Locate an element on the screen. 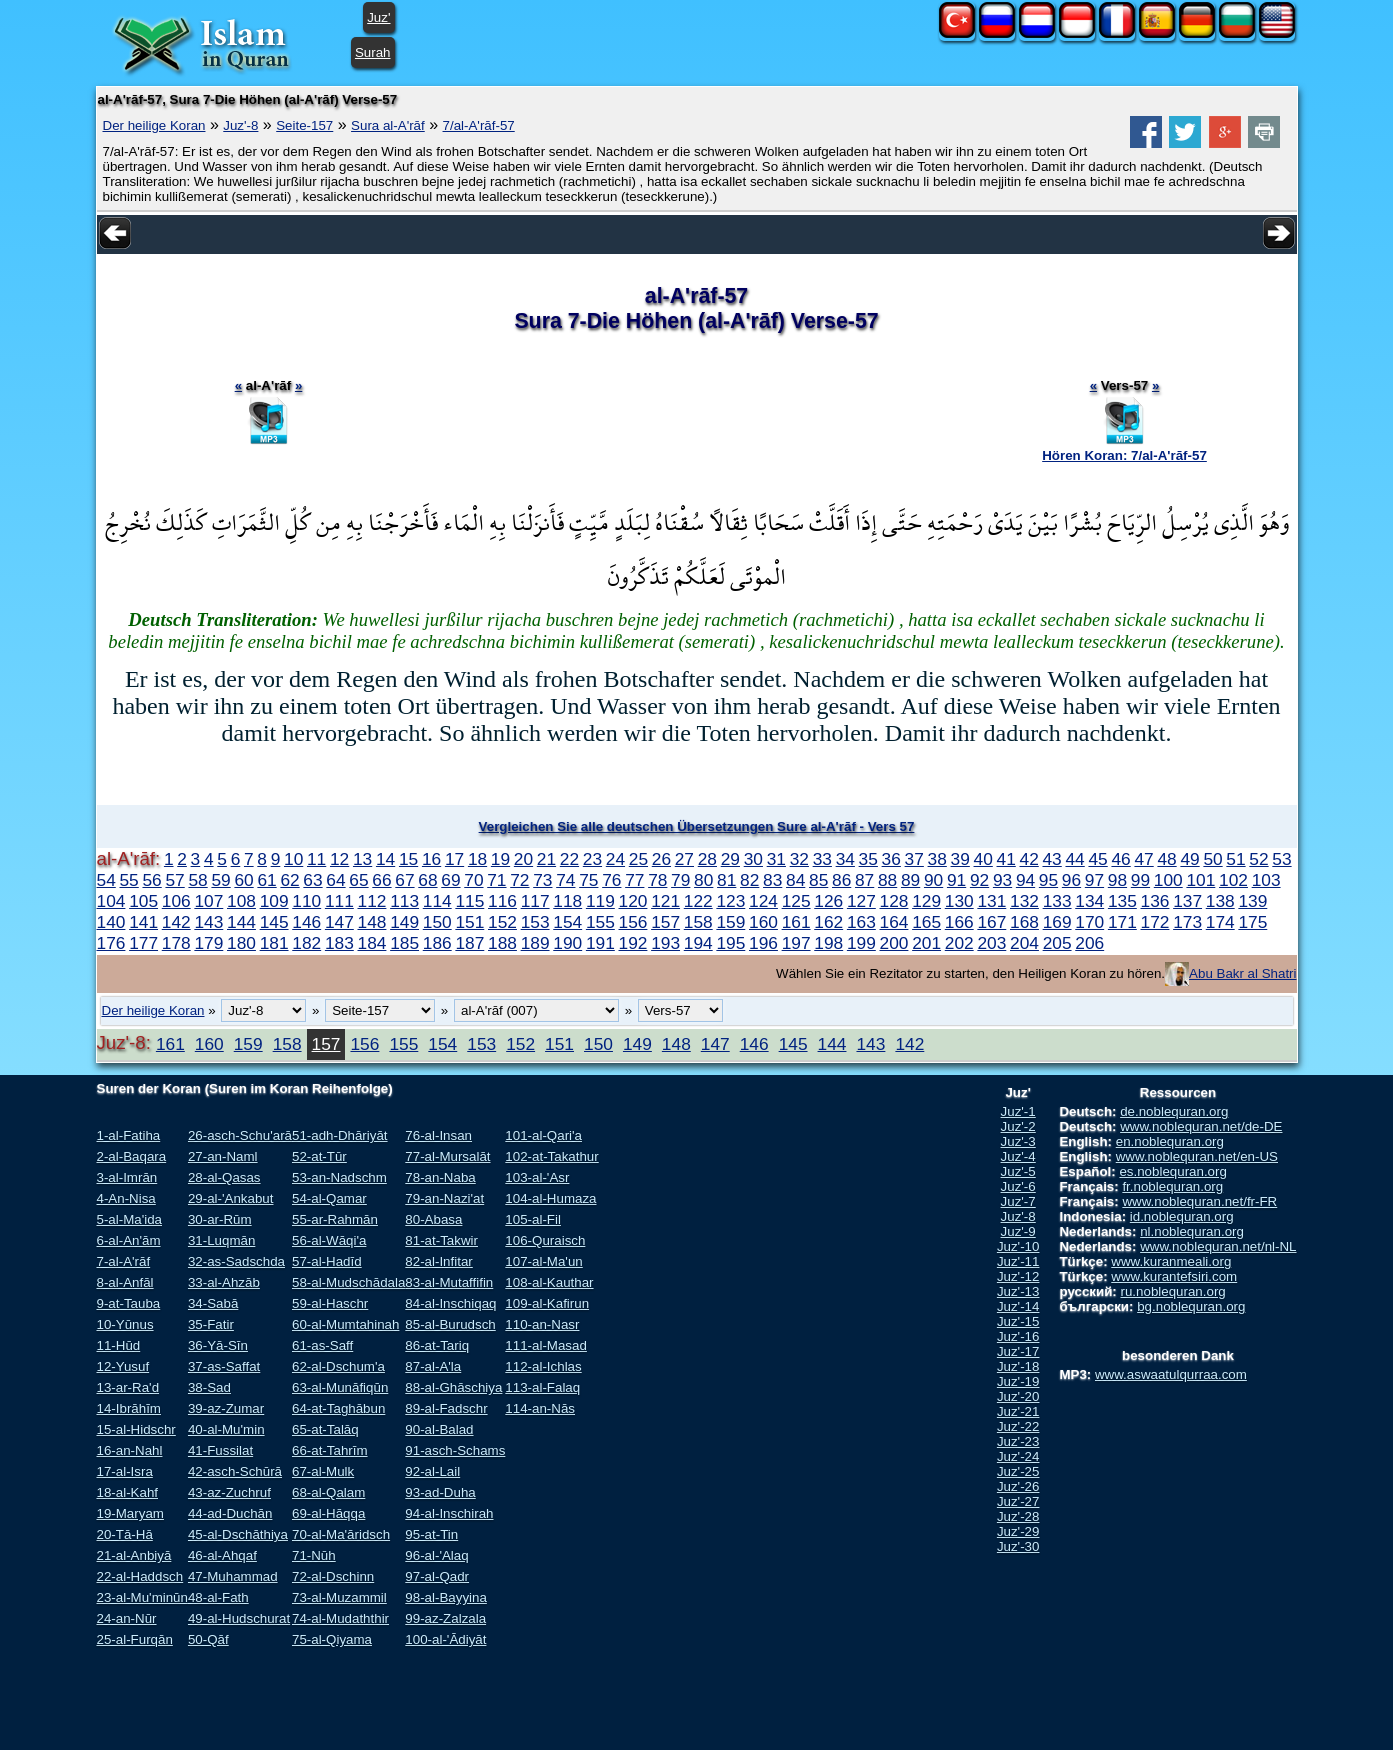  58 is located at coordinates (197, 880).